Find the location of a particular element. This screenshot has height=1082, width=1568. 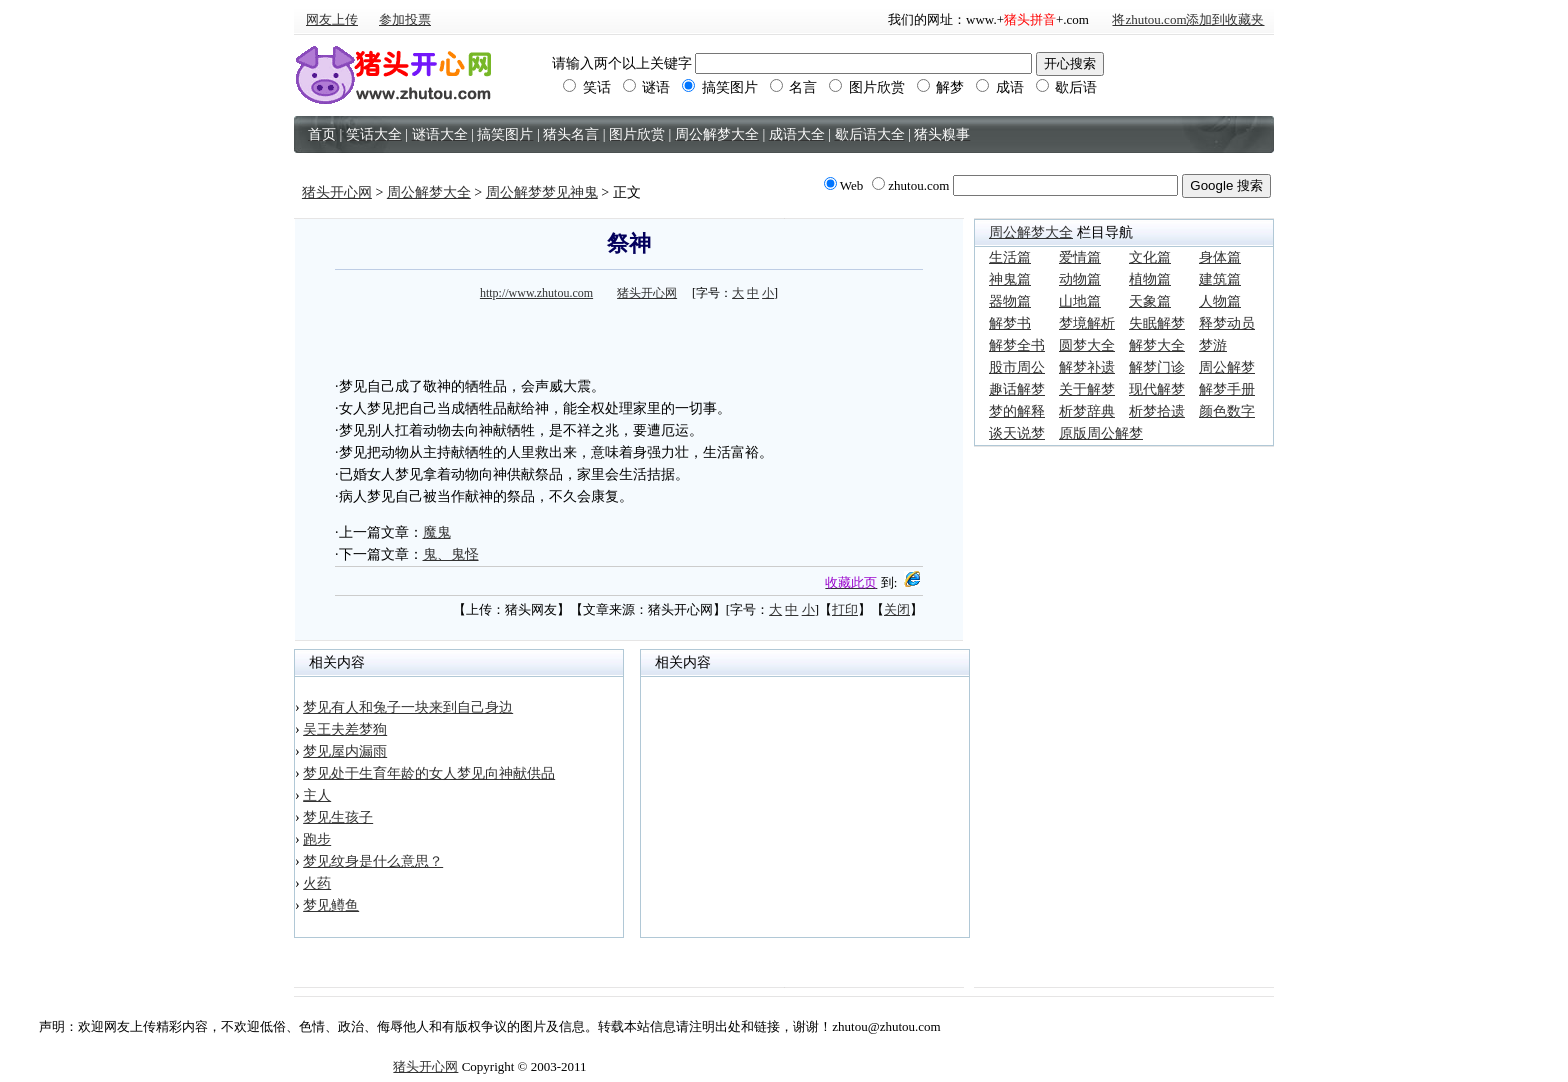

身体篇 is located at coordinates (1220, 257).